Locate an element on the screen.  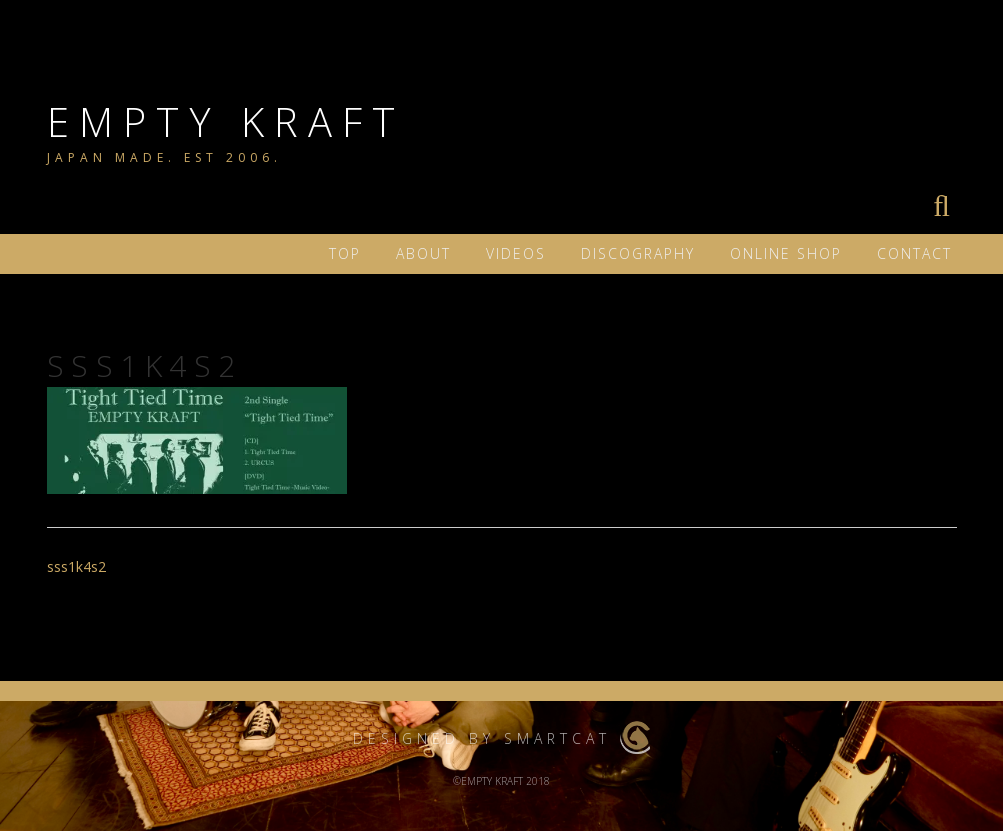
ABOUT is located at coordinates (423, 253).